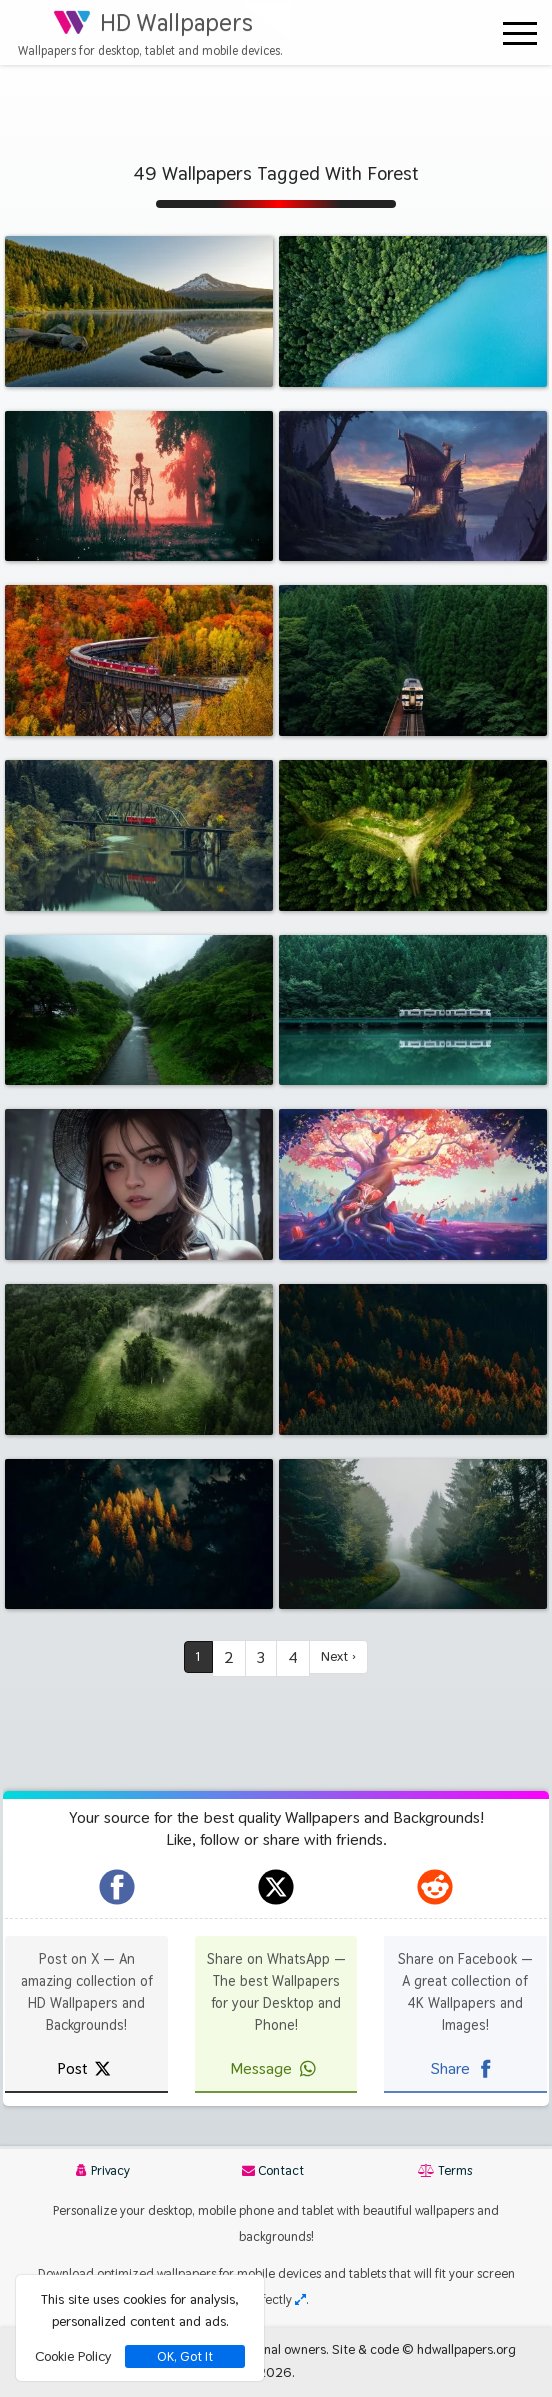 The width and height of the screenshot is (552, 2397). Describe the element at coordinates (445, 2170) in the screenshot. I see `Terms` at that location.